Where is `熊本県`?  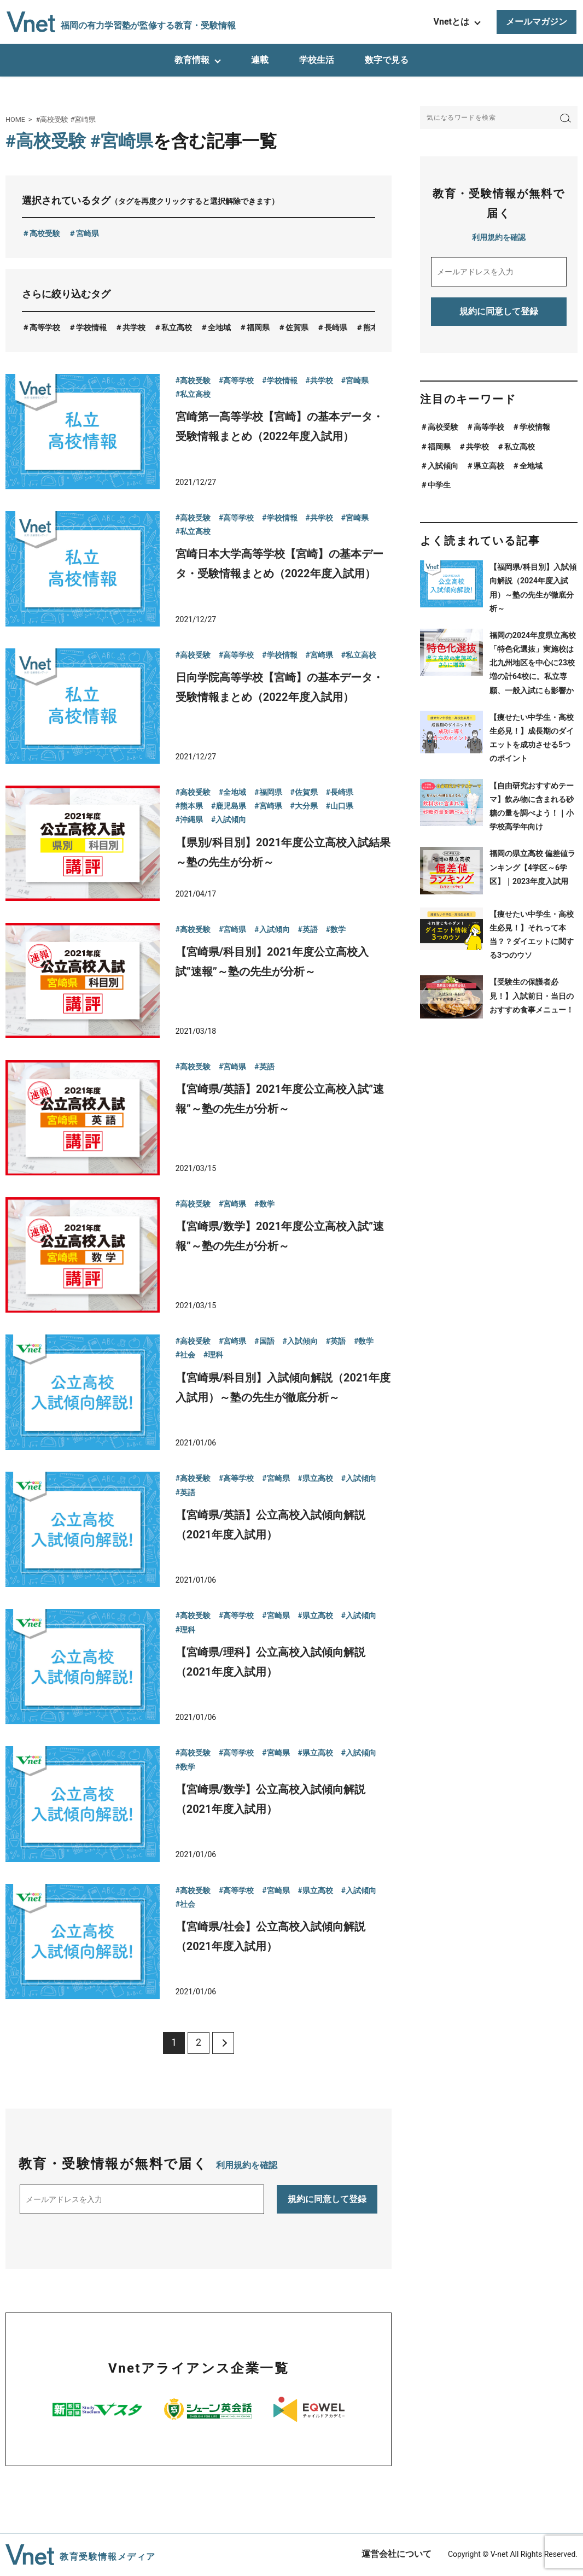 熊本県 is located at coordinates (374, 327).